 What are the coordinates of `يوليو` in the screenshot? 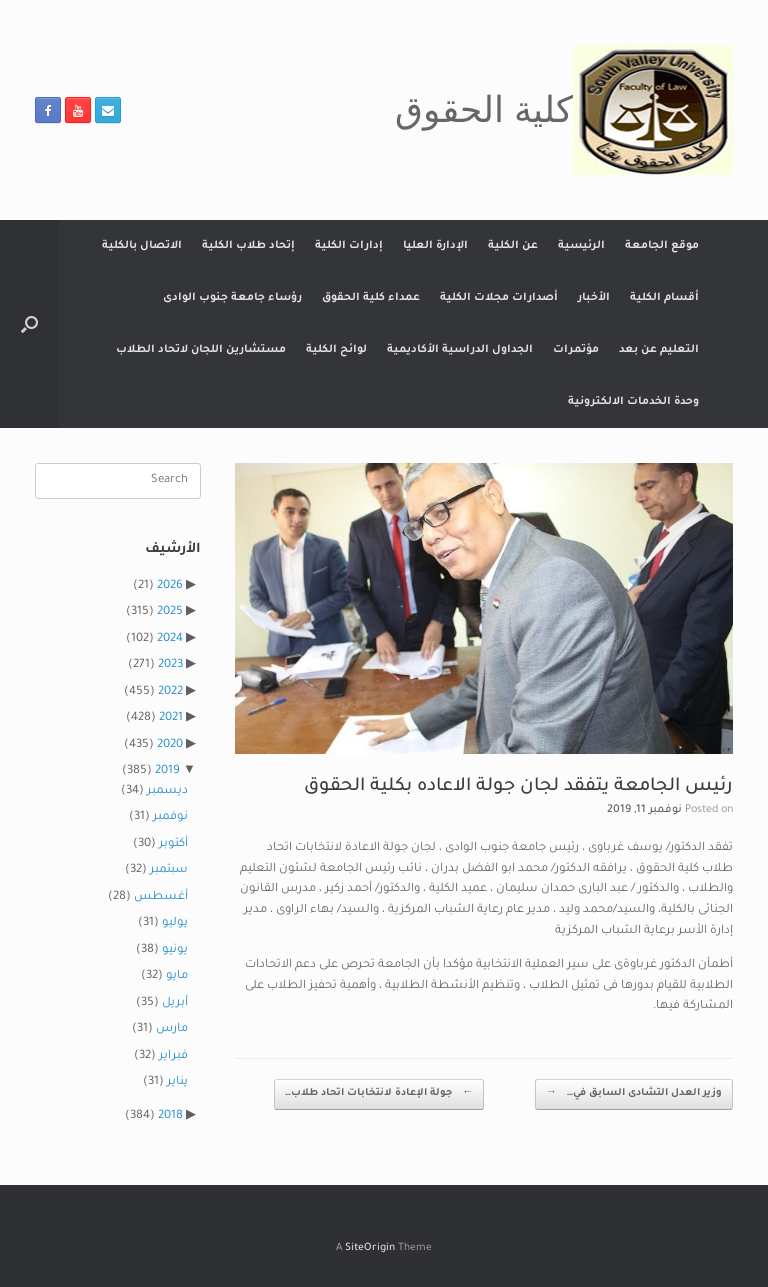 It's located at (175, 923).